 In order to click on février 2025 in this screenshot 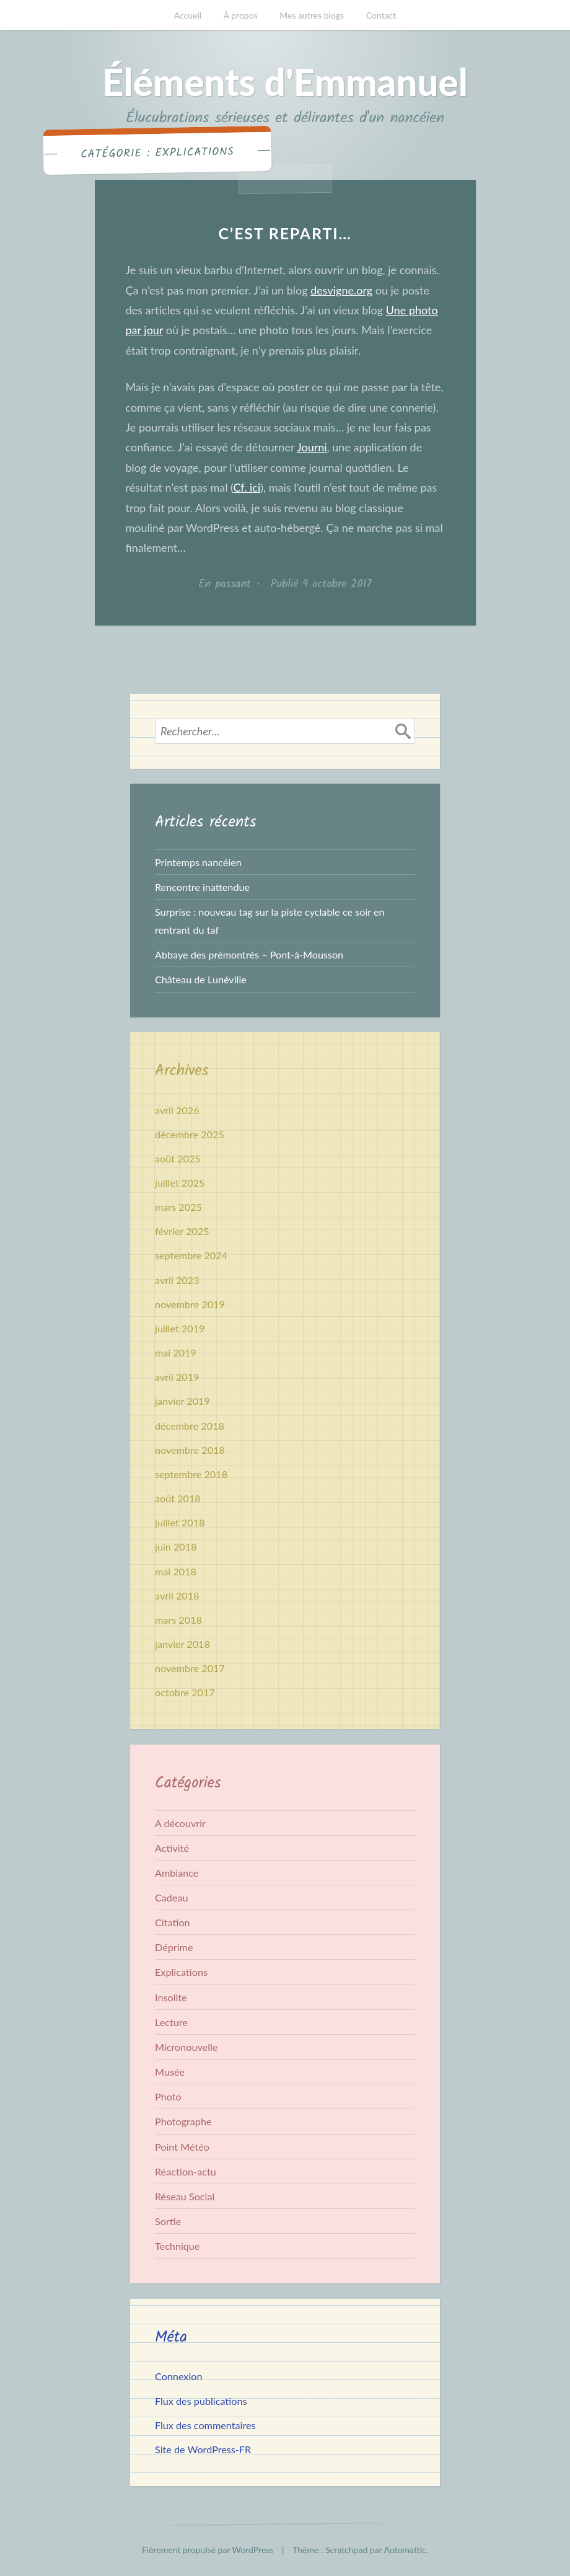, I will do `click(182, 1231)`.